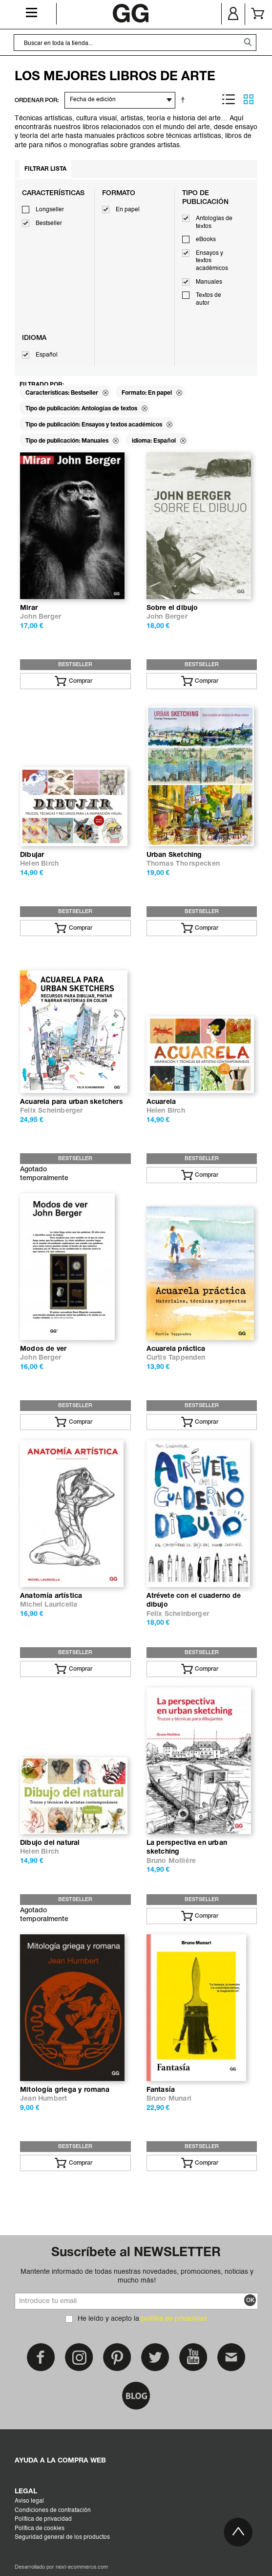  Describe the element at coordinates (49, 223) in the screenshot. I see `Bestseller` at that location.